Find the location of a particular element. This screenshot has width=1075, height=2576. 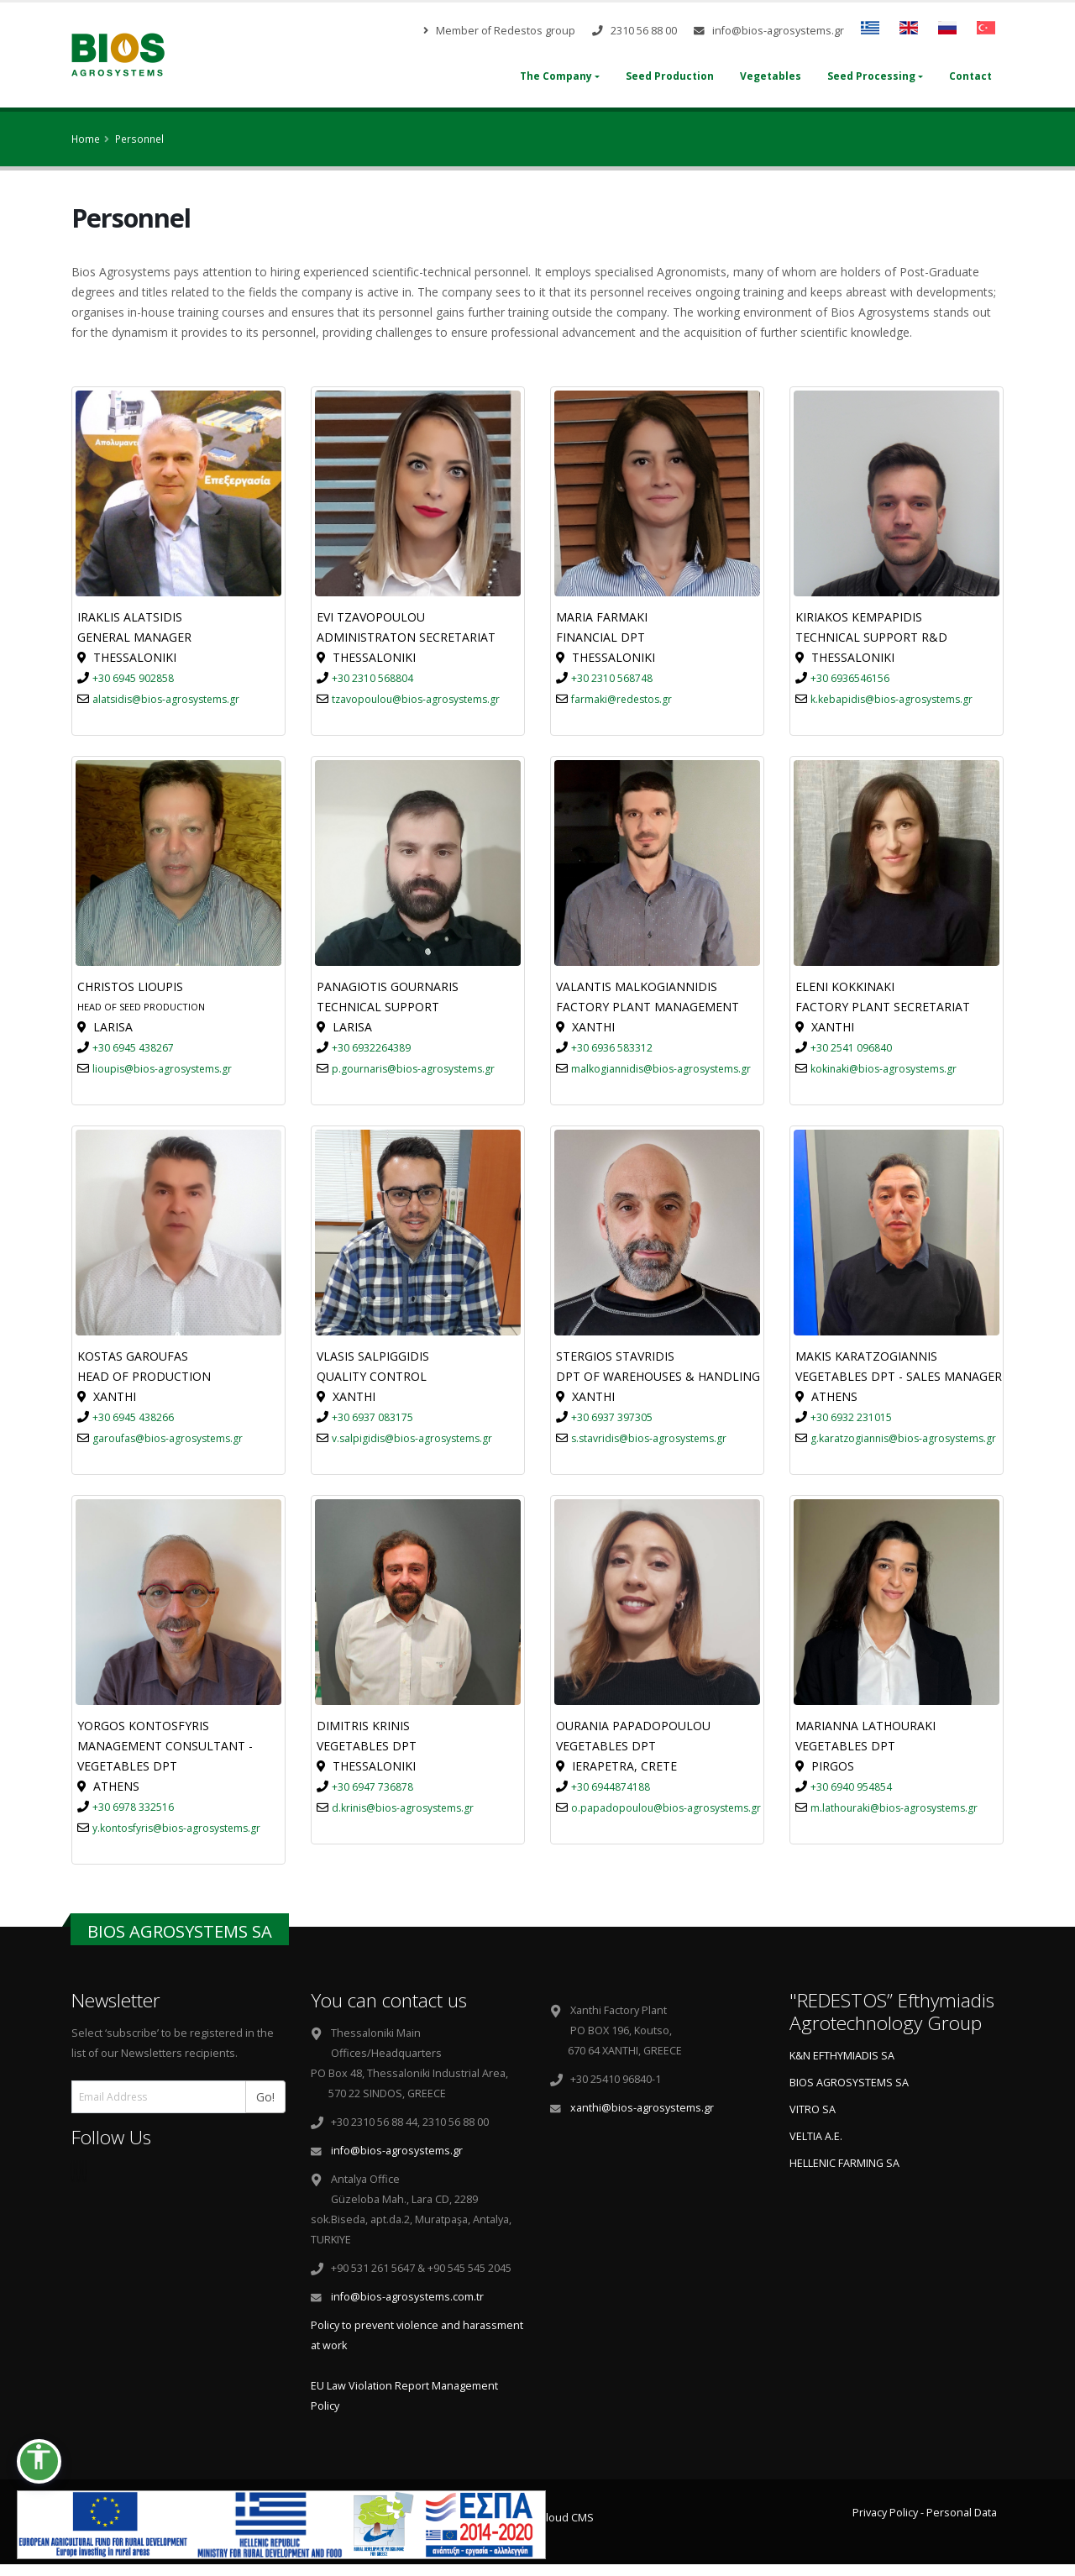

Home is located at coordinates (85, 138).